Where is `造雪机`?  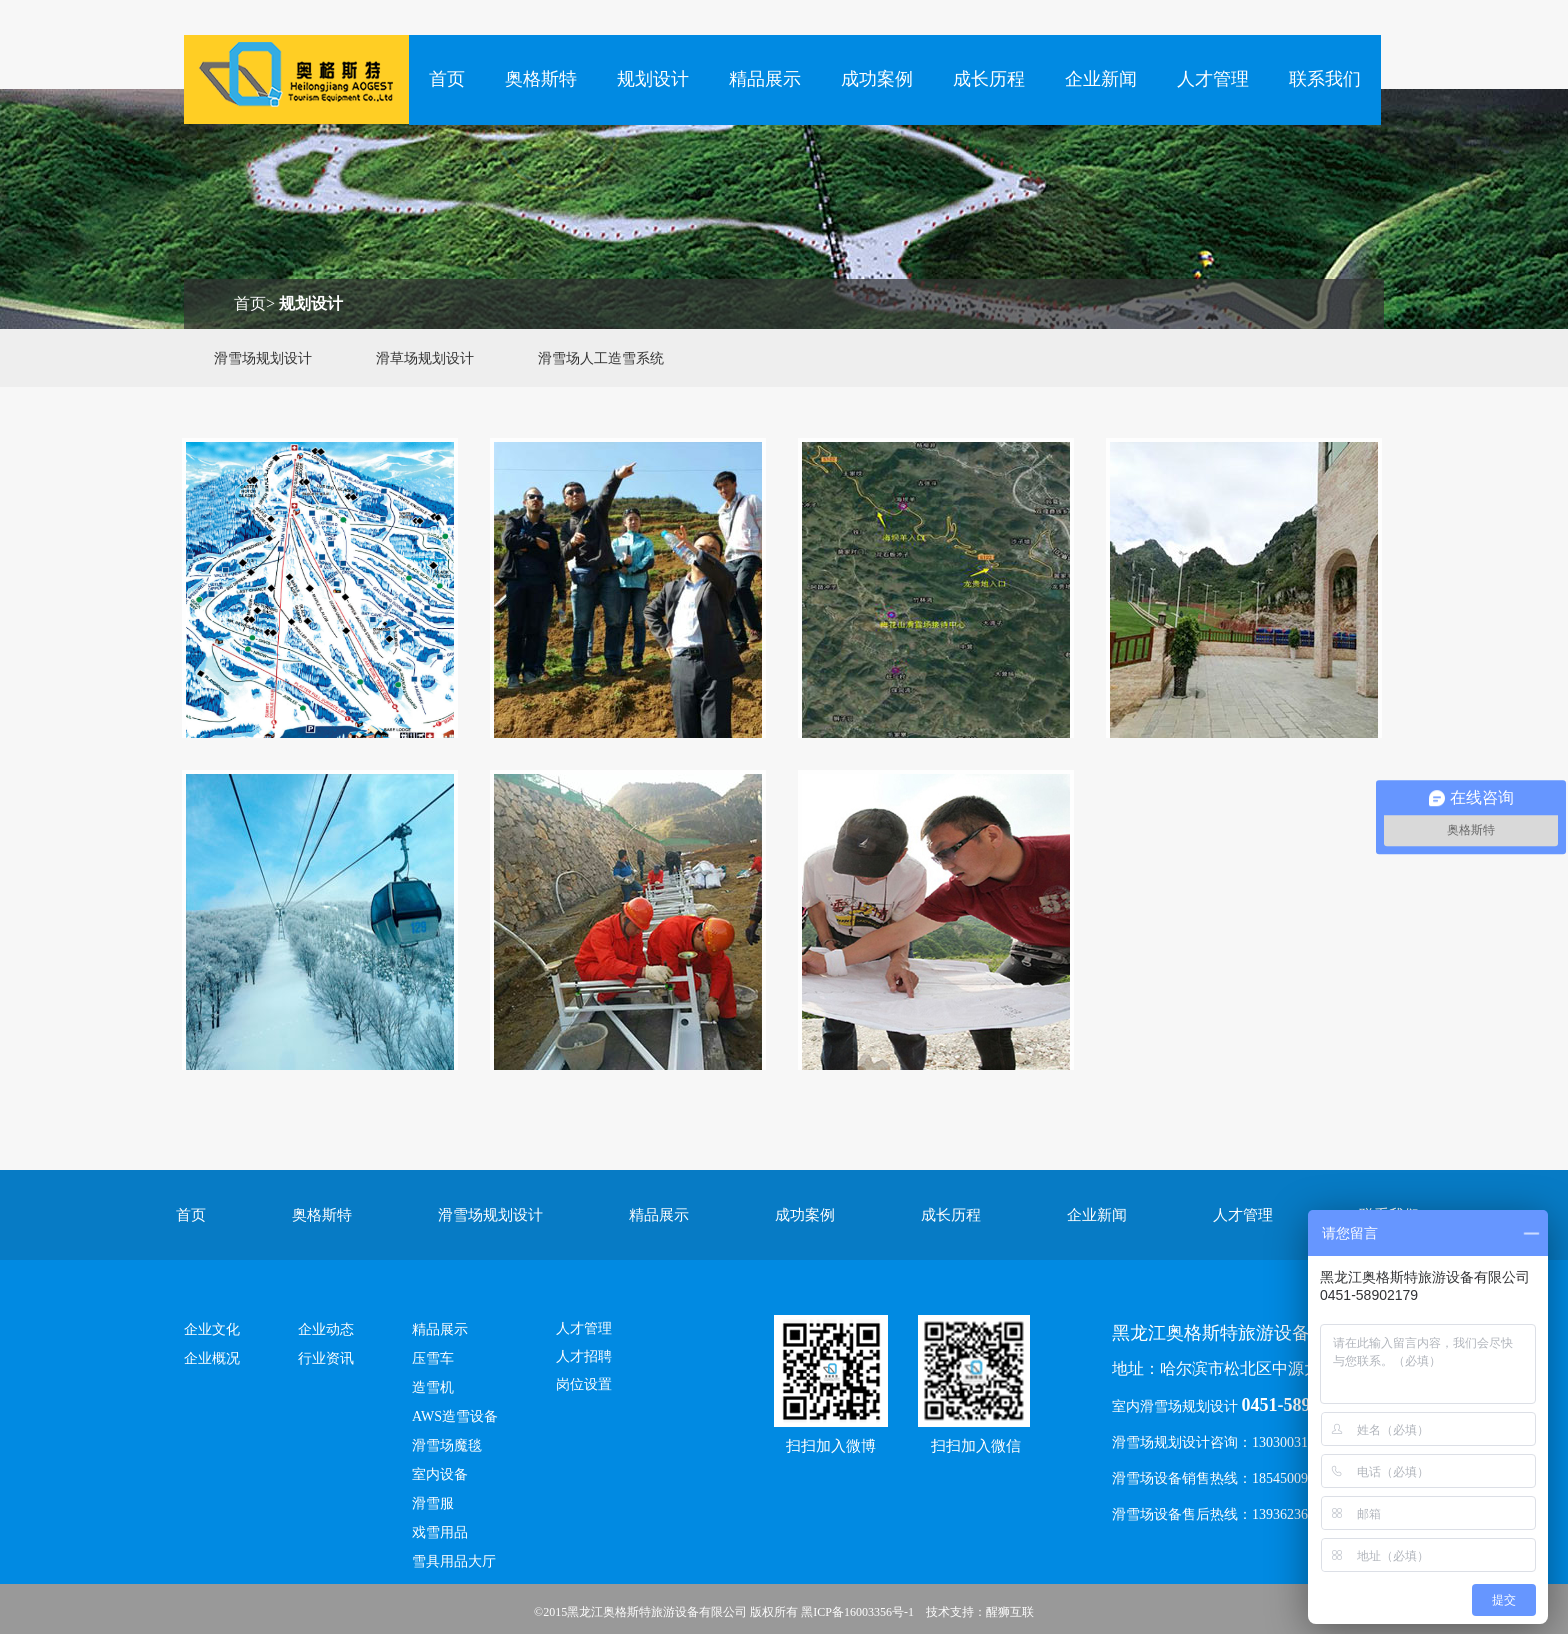
造雪机 is located at coordinates (433, 1387).